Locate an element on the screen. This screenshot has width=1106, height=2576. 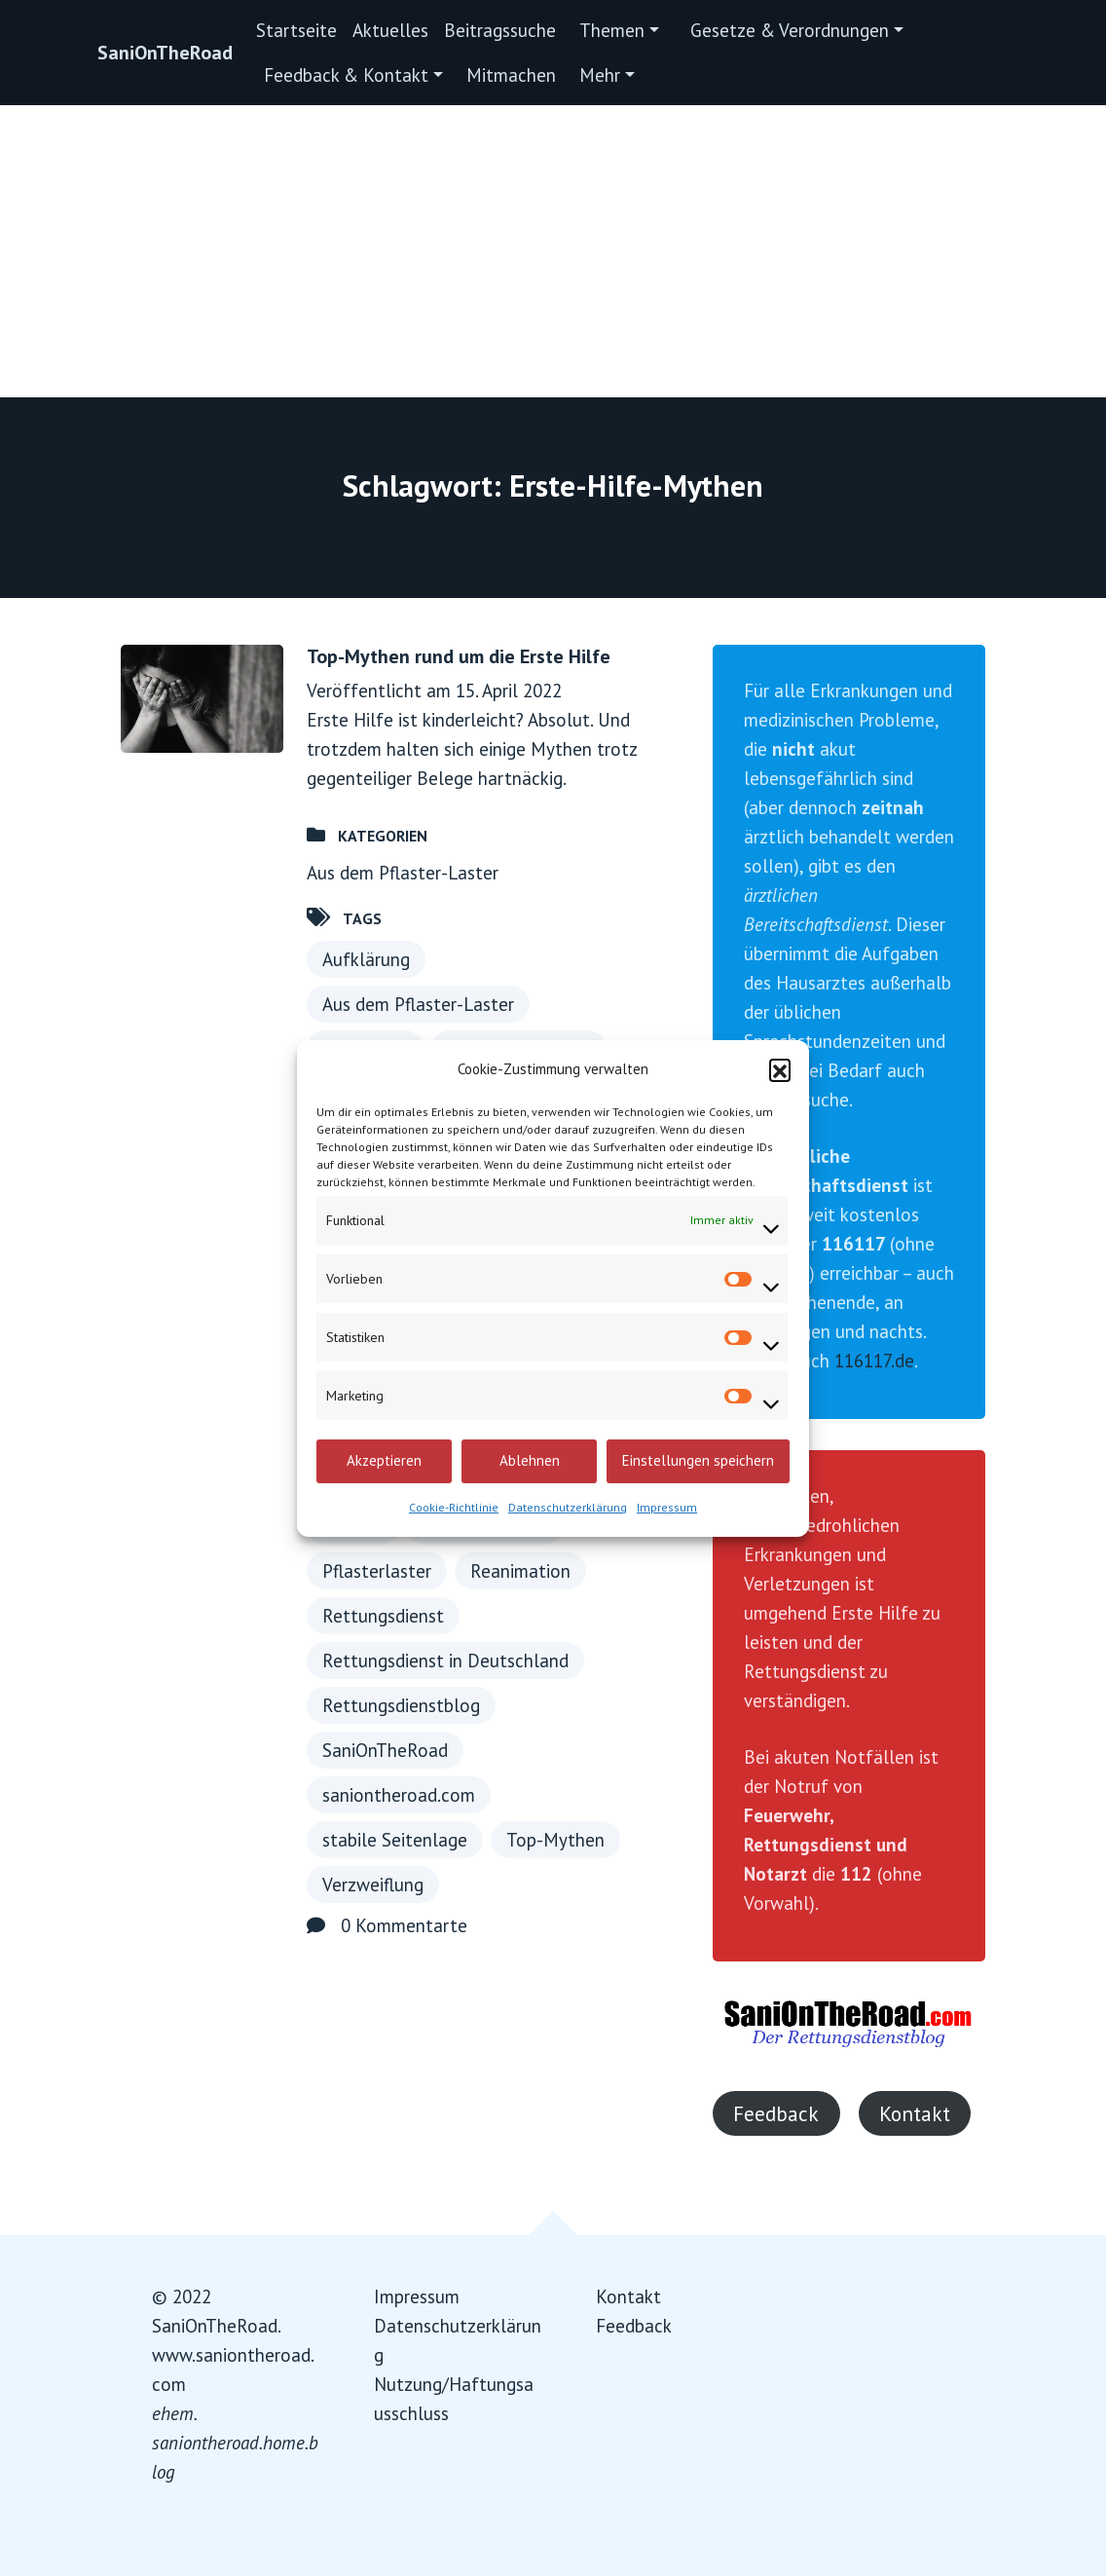
SaniOnTheRoad is located at coordinates (165, 52).